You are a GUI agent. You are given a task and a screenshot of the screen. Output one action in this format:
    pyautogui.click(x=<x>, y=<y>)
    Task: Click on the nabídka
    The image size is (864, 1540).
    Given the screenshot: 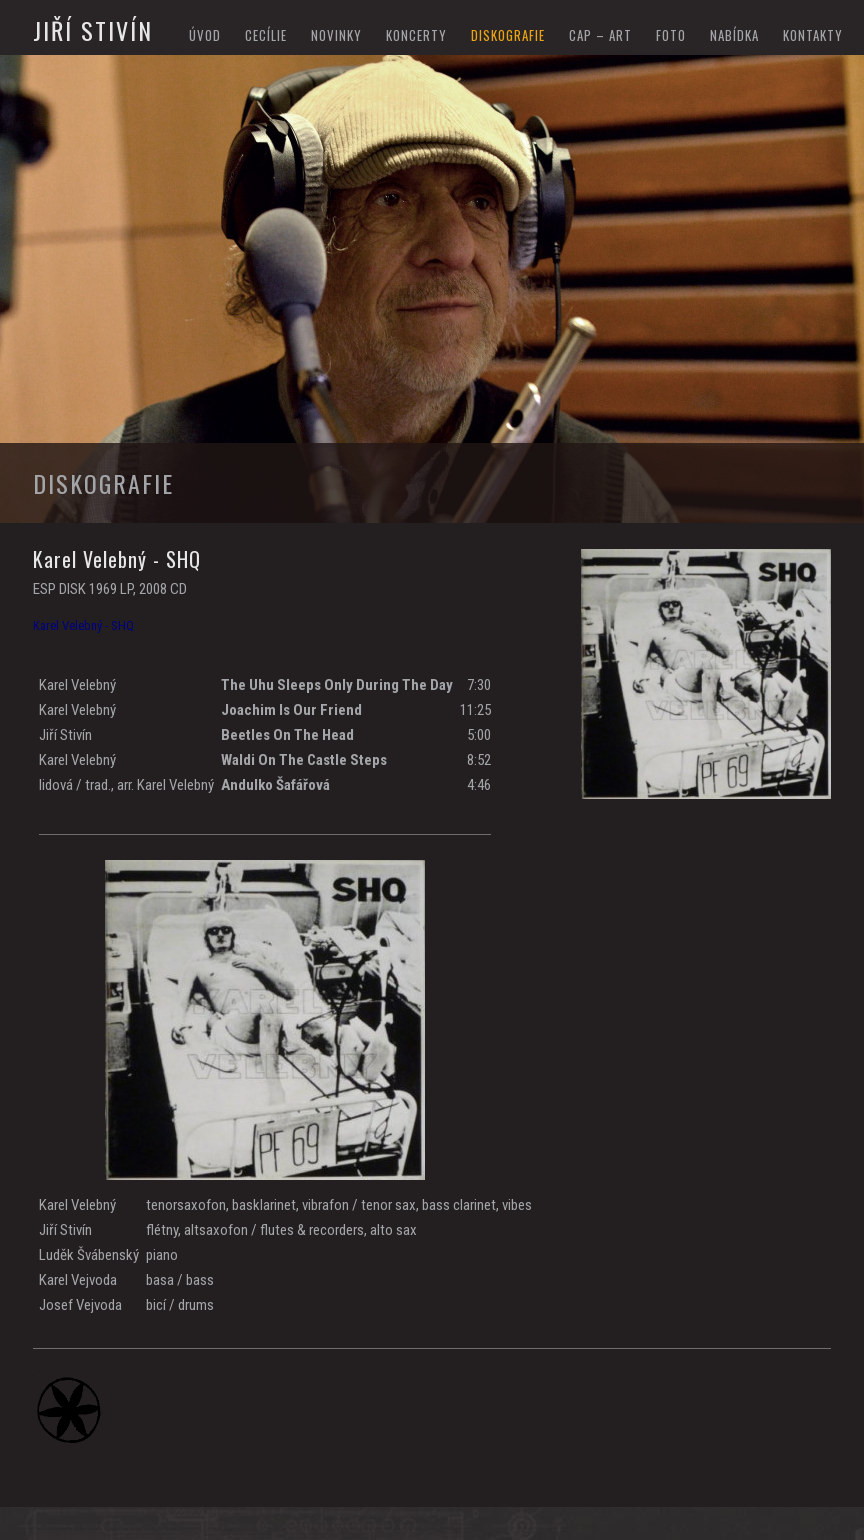 What is the action you would take?
    pyautogui.click(x=734, y=35)
    